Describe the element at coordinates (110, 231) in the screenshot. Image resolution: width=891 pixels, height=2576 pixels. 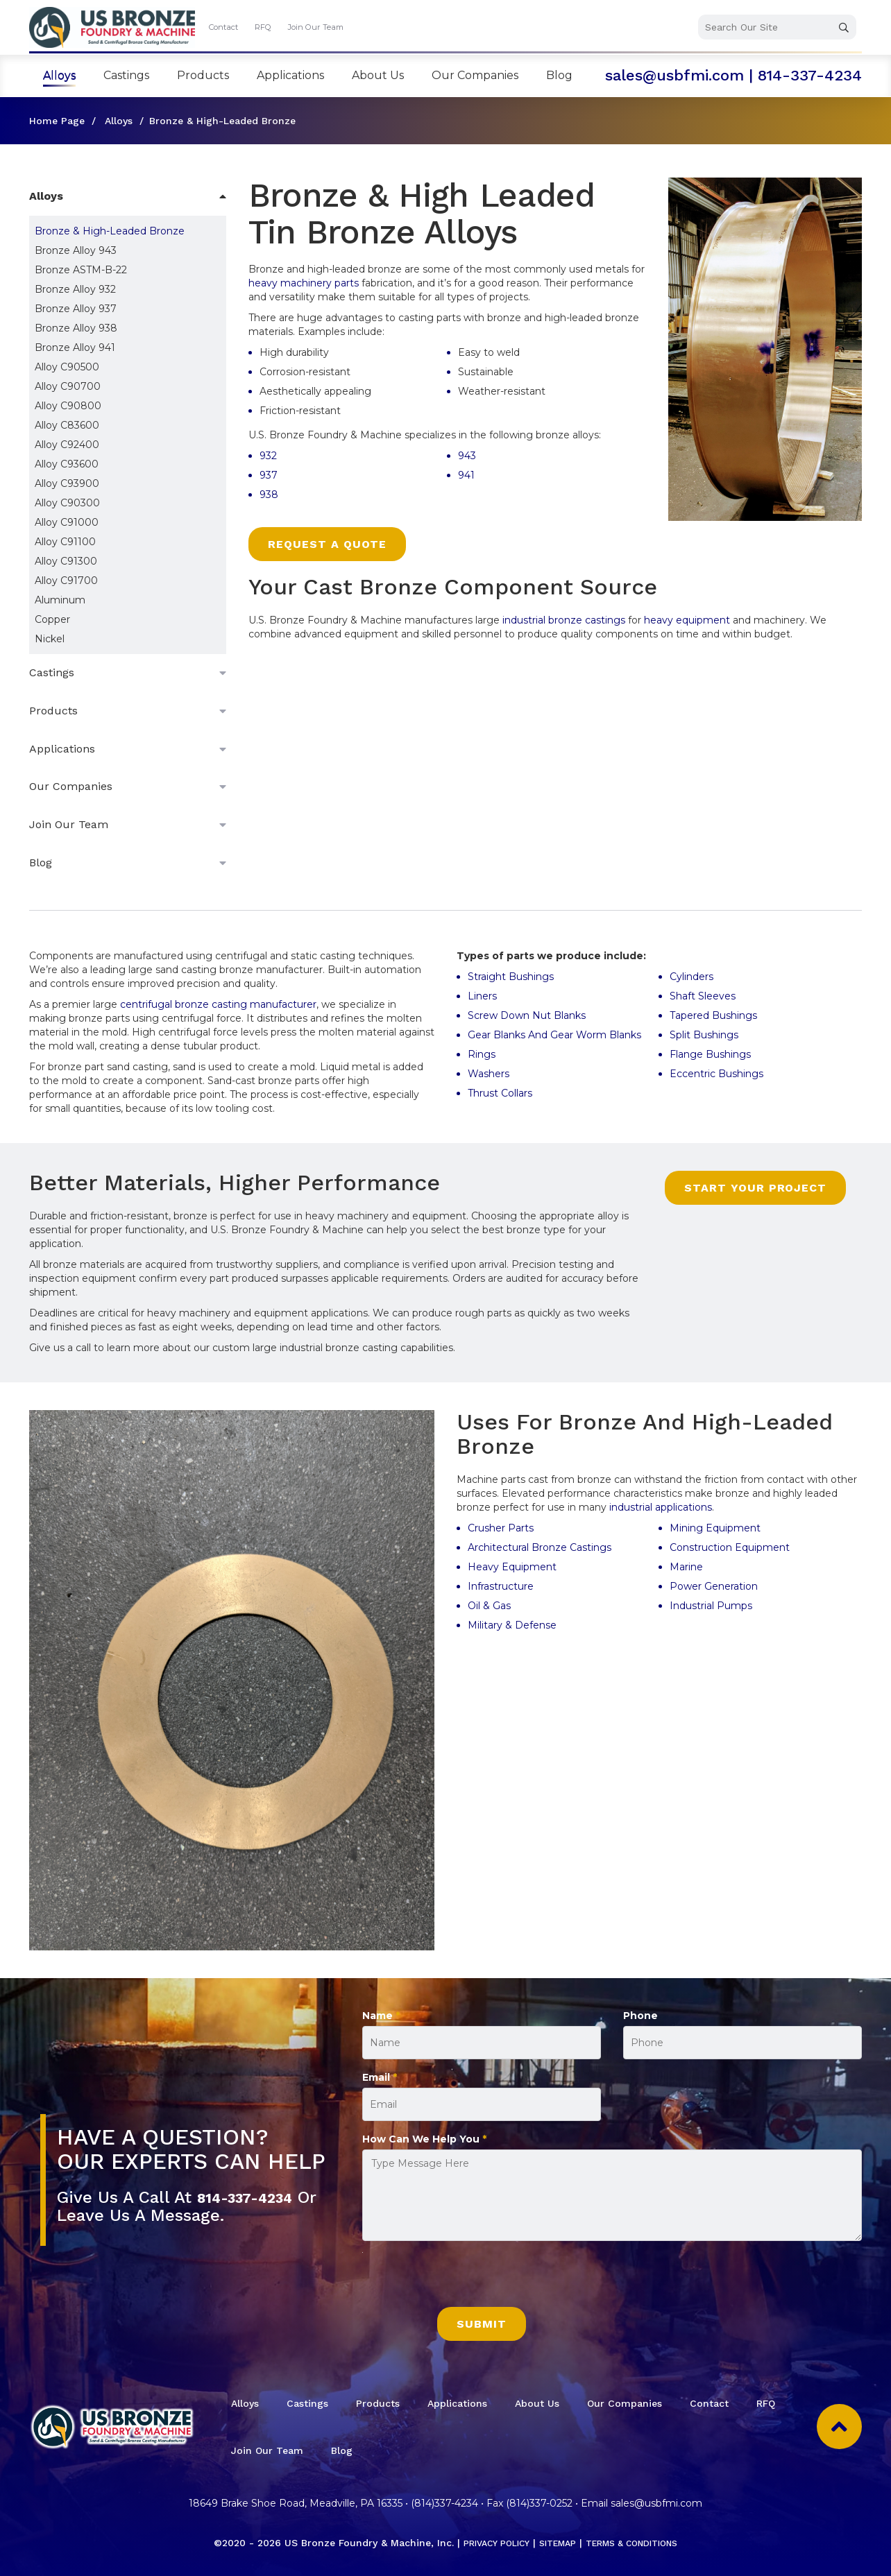
I see `Bronze & High-Leaded Bronze` at that location.